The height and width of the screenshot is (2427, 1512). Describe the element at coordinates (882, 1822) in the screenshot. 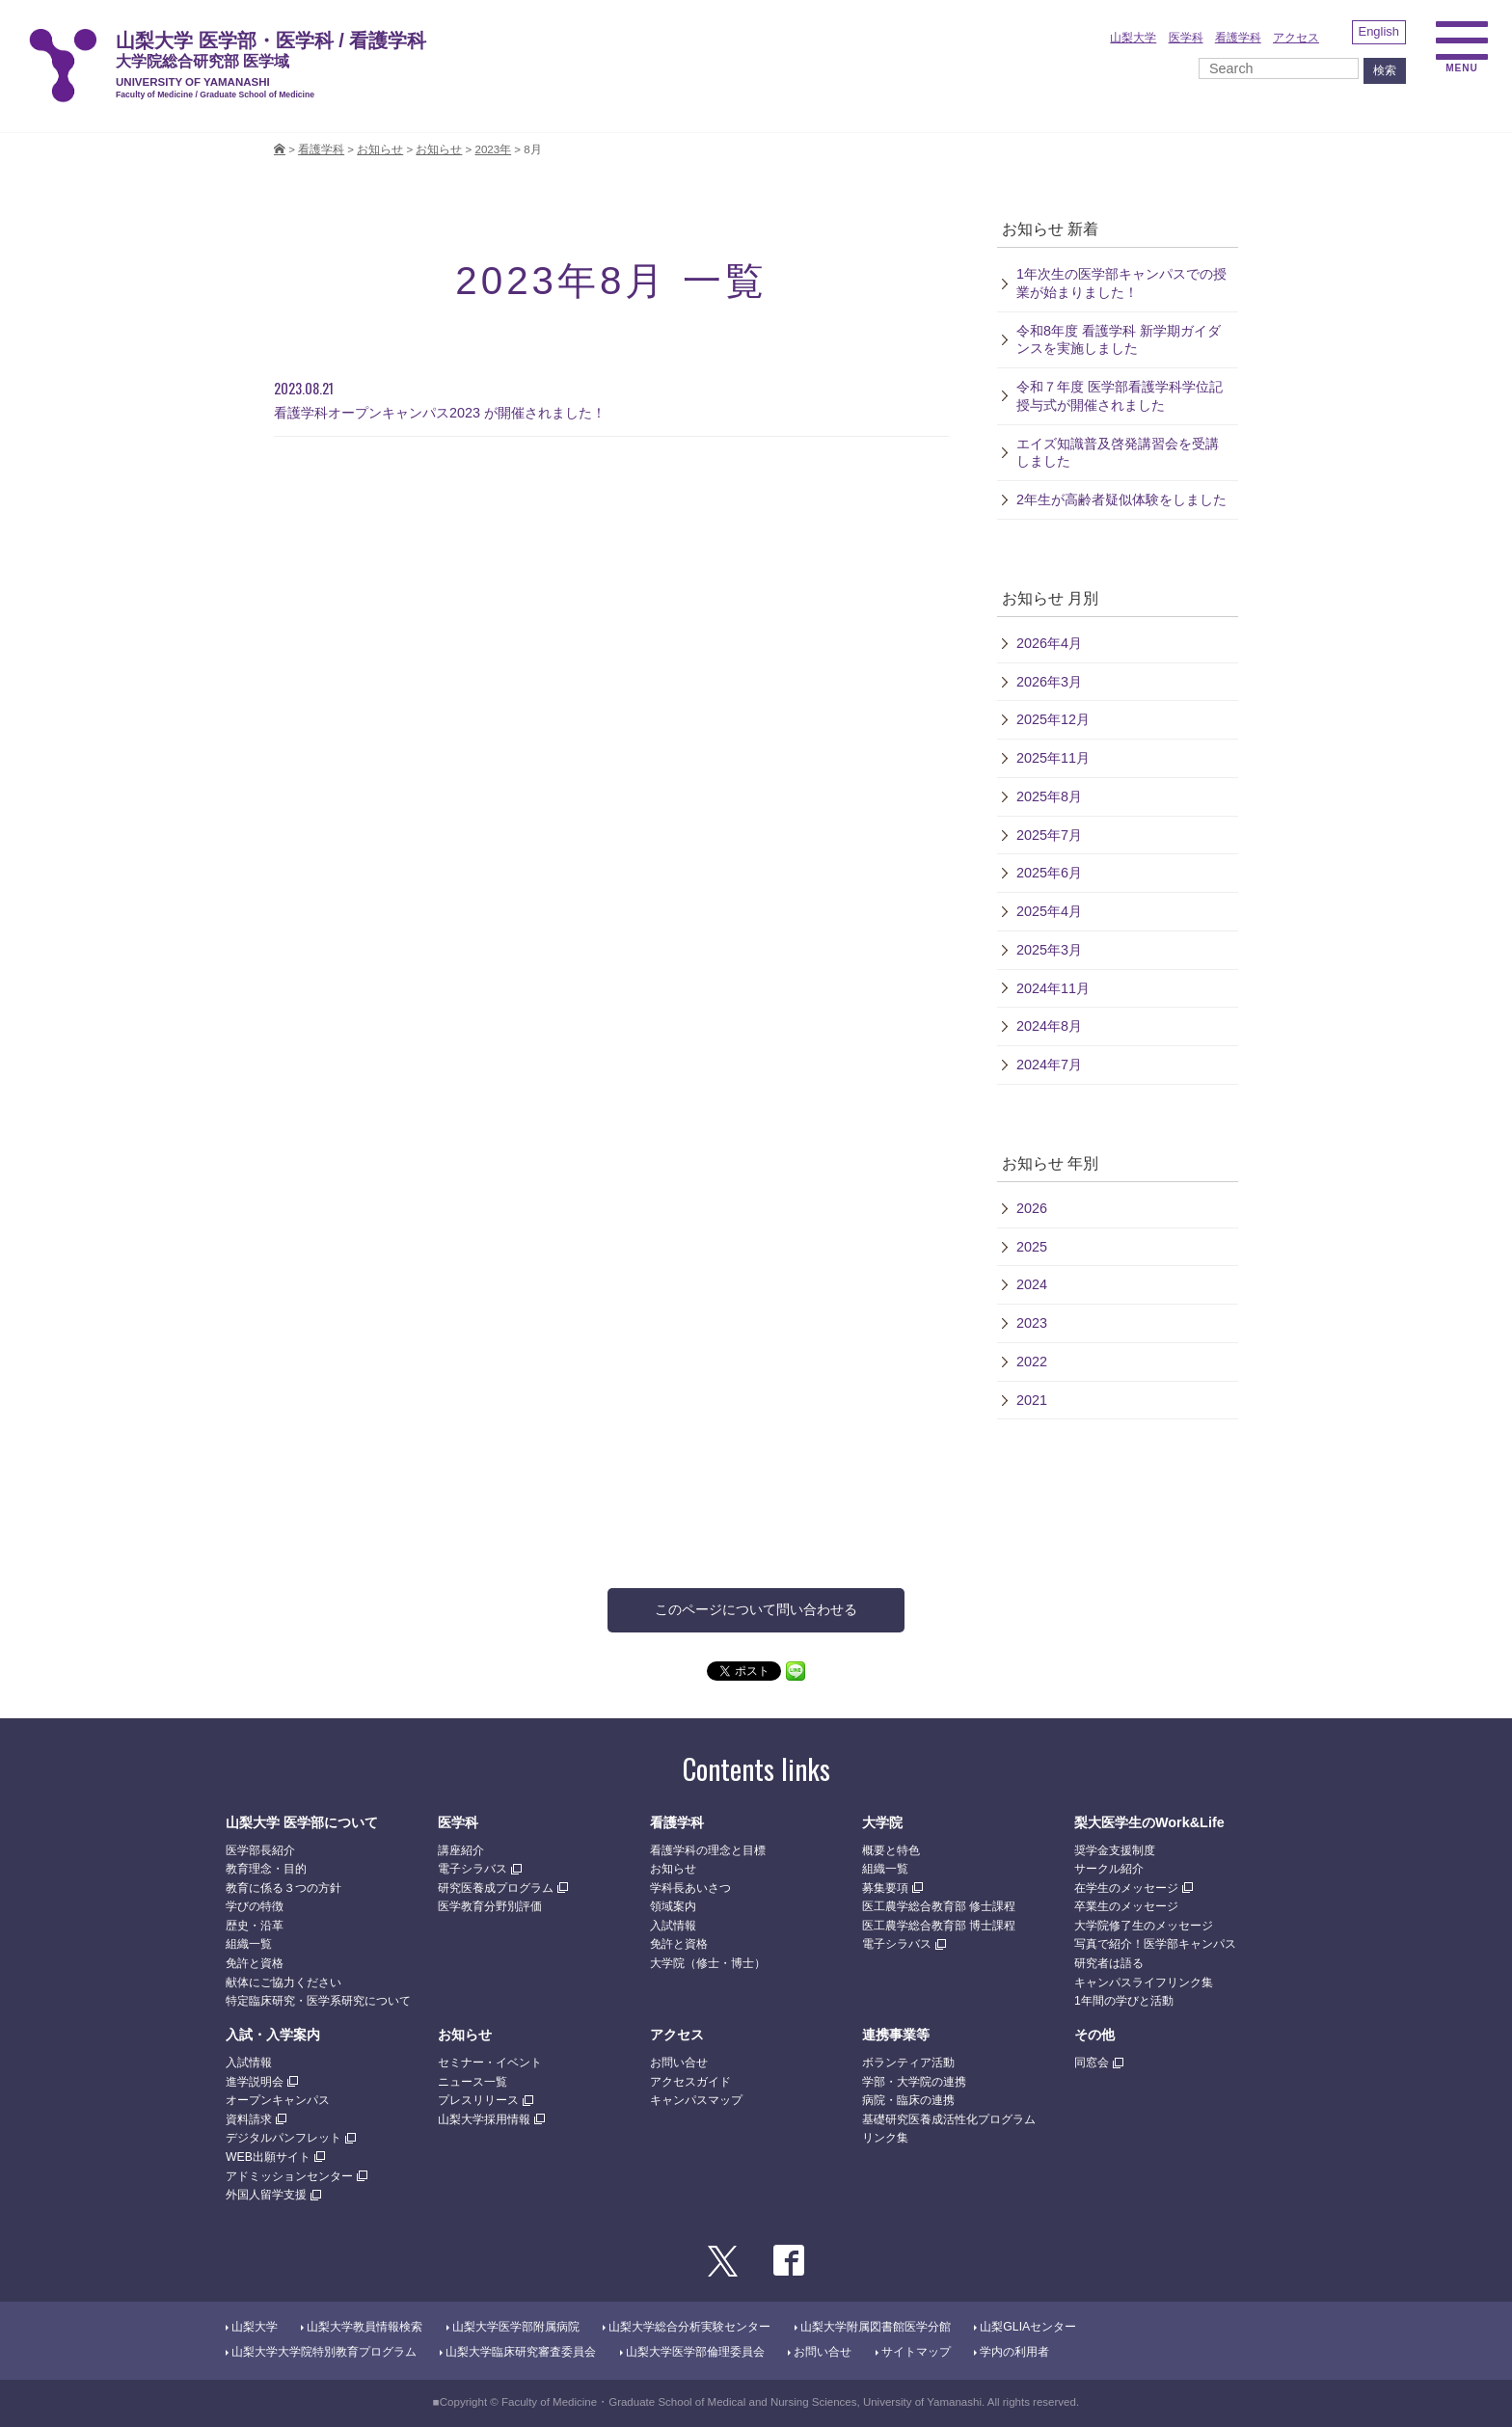

I see `大学院` at that location.